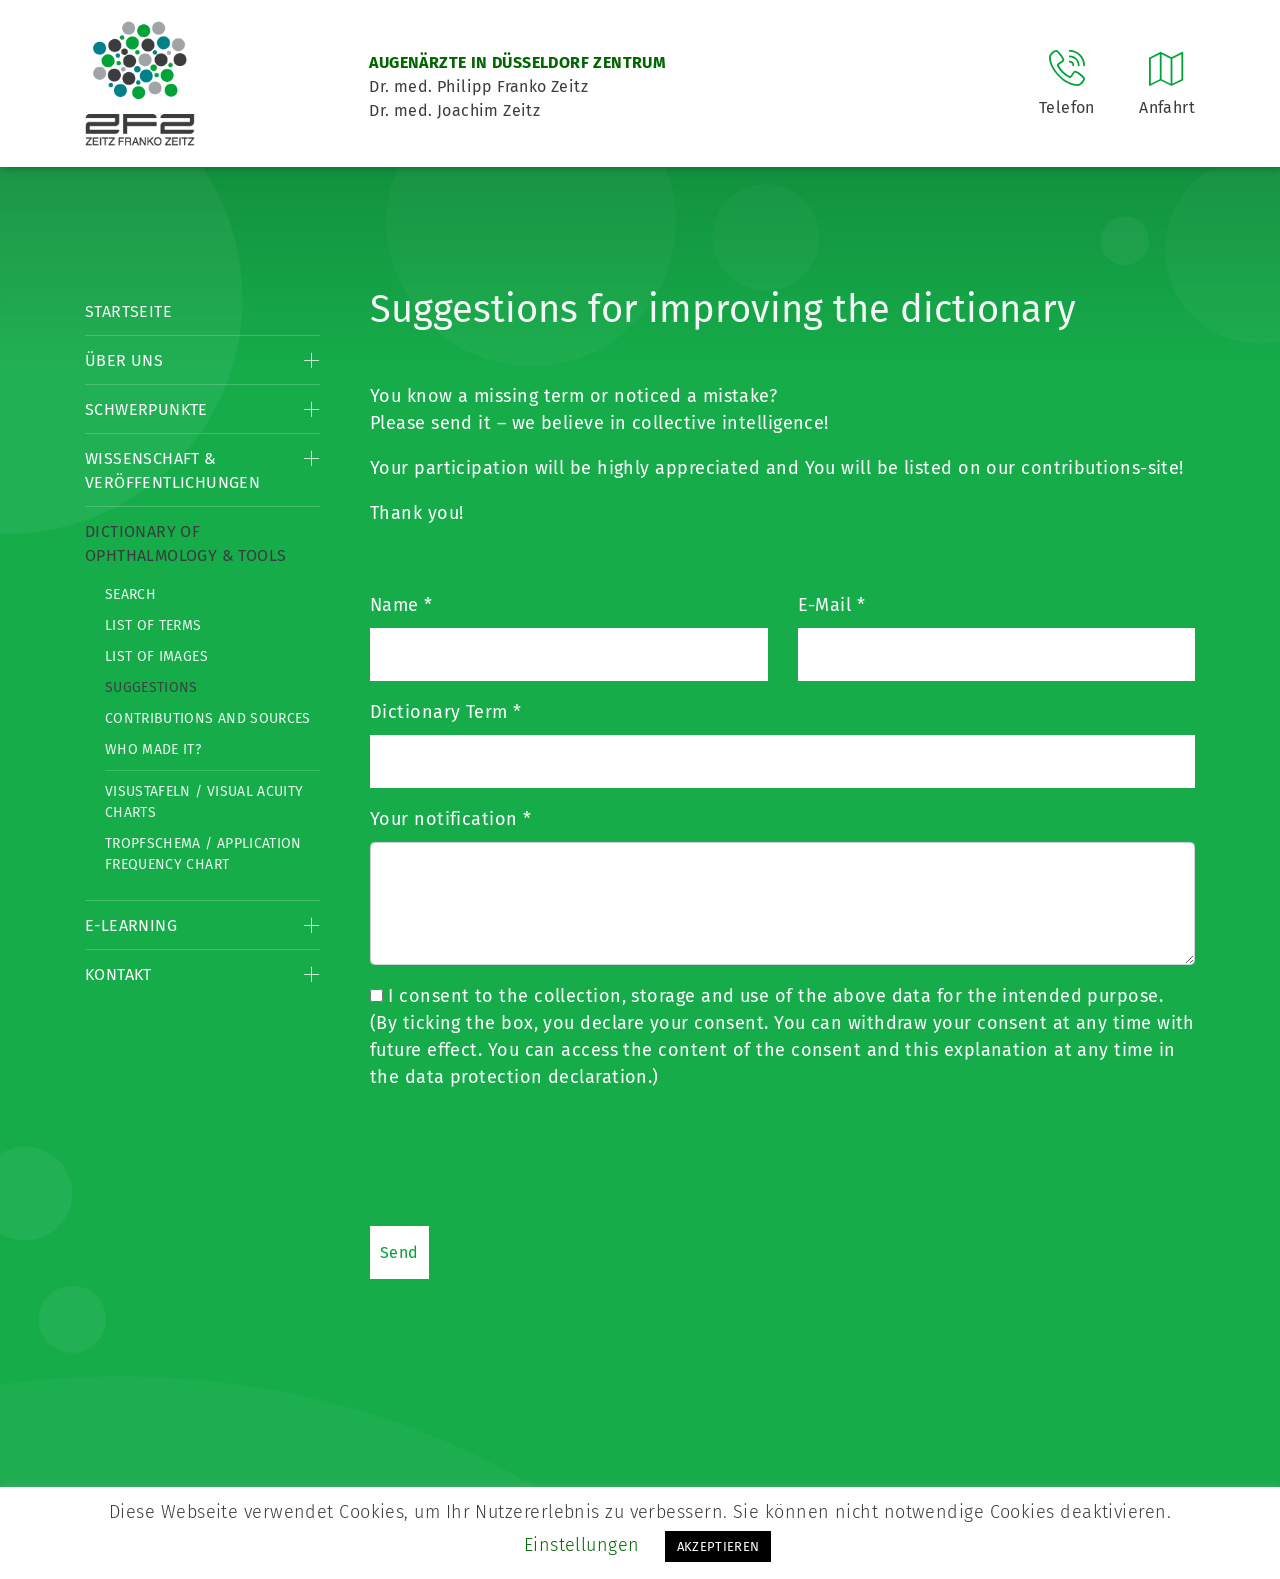  What do you see at coordinates (131, 925) in the screenshot?
I see `E-Learning` at bounding box center [131, 925].